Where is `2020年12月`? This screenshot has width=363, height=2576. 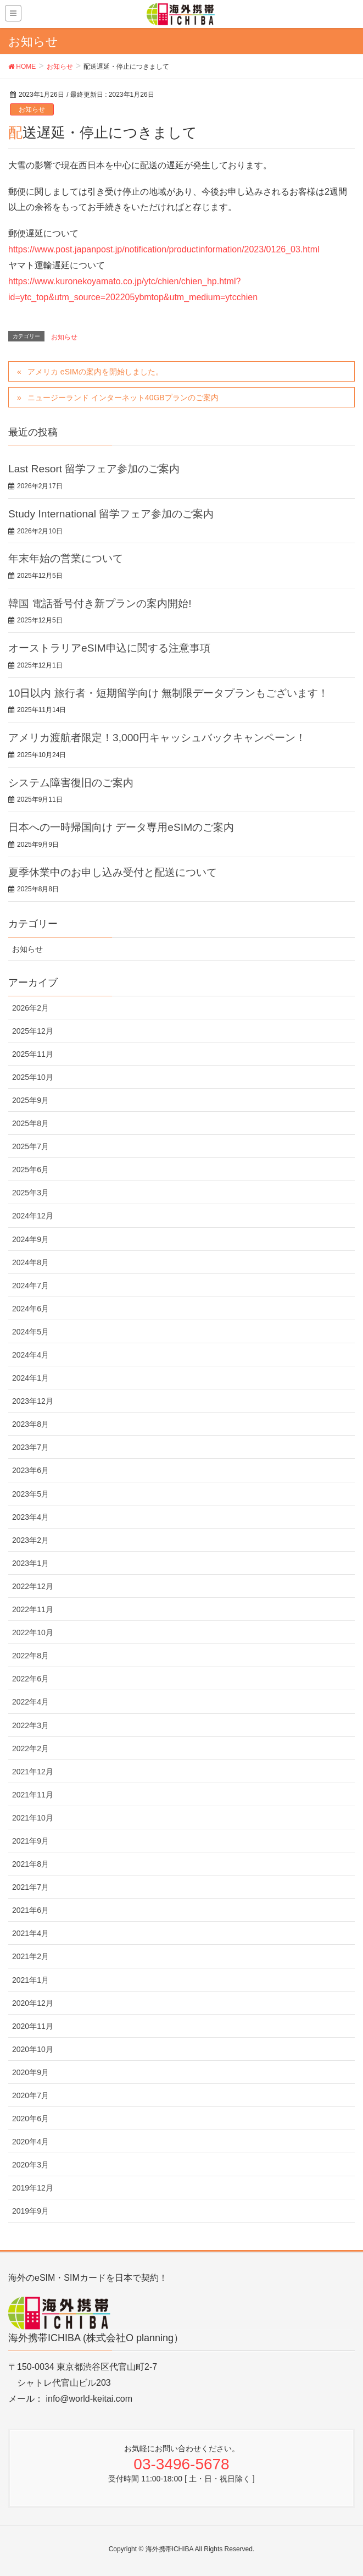
2020年12月 is located at coordinates (32, 2003).